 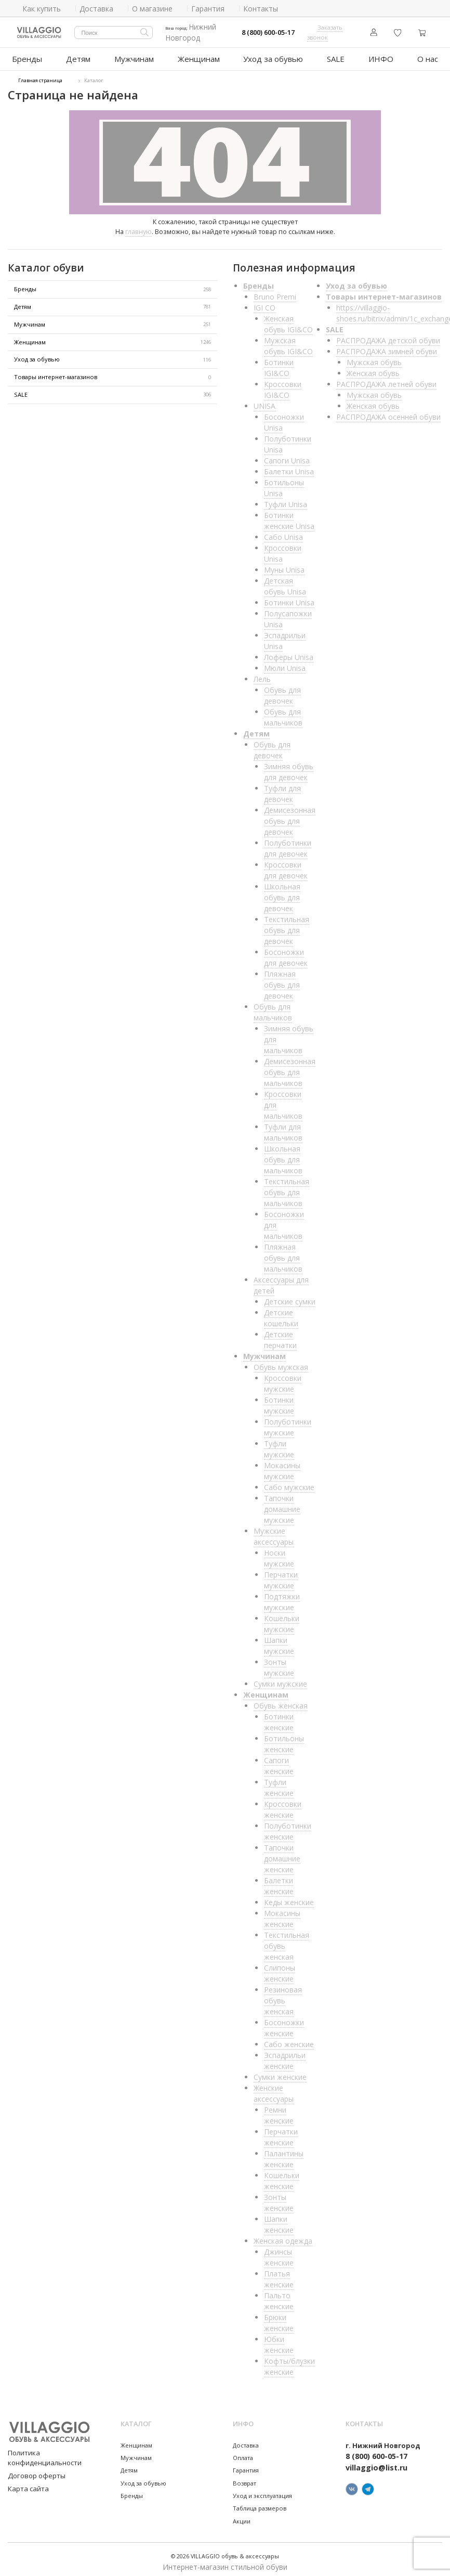 What do you see at coordinates (268, 32) in the screenshot?
I see `8 (800) 600-05-17` at bounding box center [268, 32].